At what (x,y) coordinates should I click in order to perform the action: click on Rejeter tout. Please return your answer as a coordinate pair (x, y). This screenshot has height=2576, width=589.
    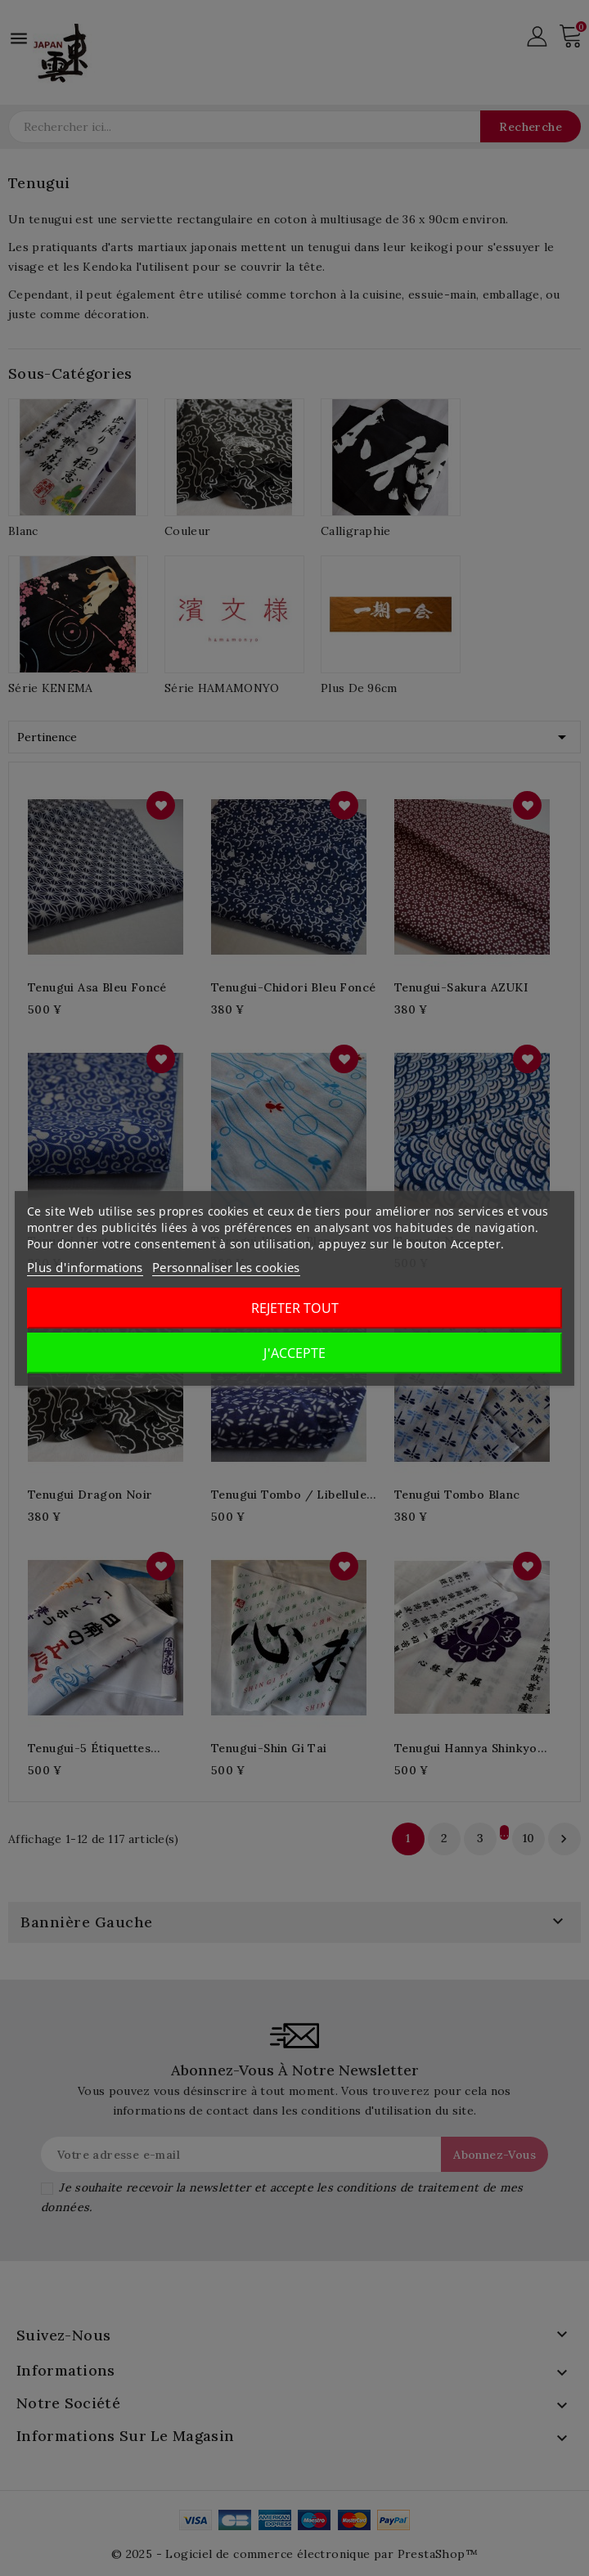
    Looking at the image, I should click on (295, 1308).